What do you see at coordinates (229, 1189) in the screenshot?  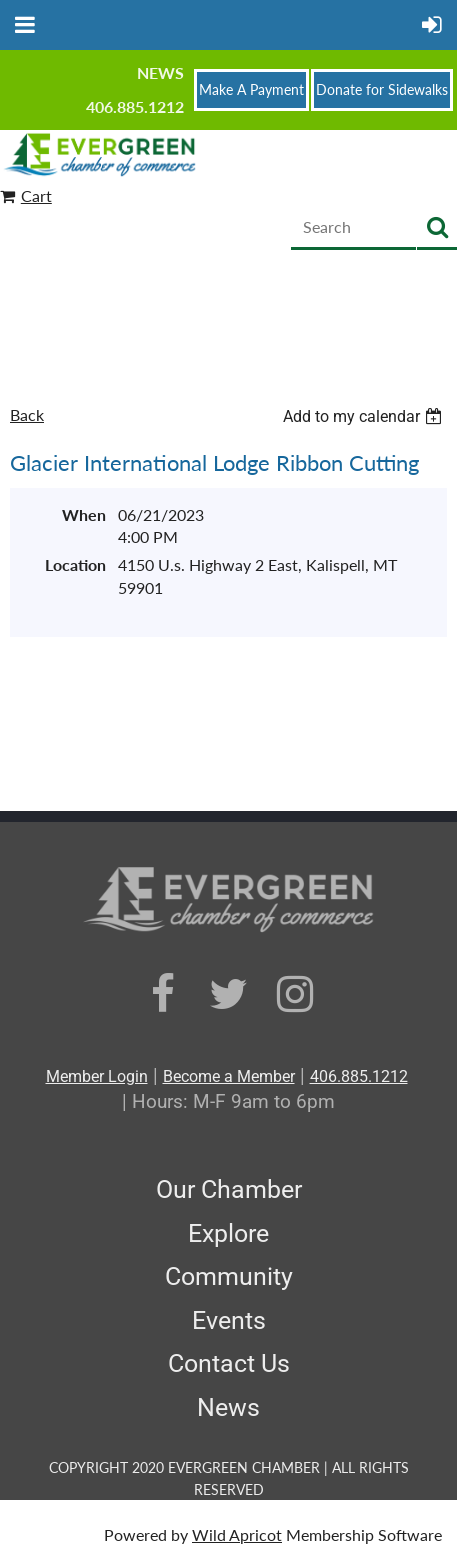 I see `Our Chamber` at bounding box center [229, 1189].